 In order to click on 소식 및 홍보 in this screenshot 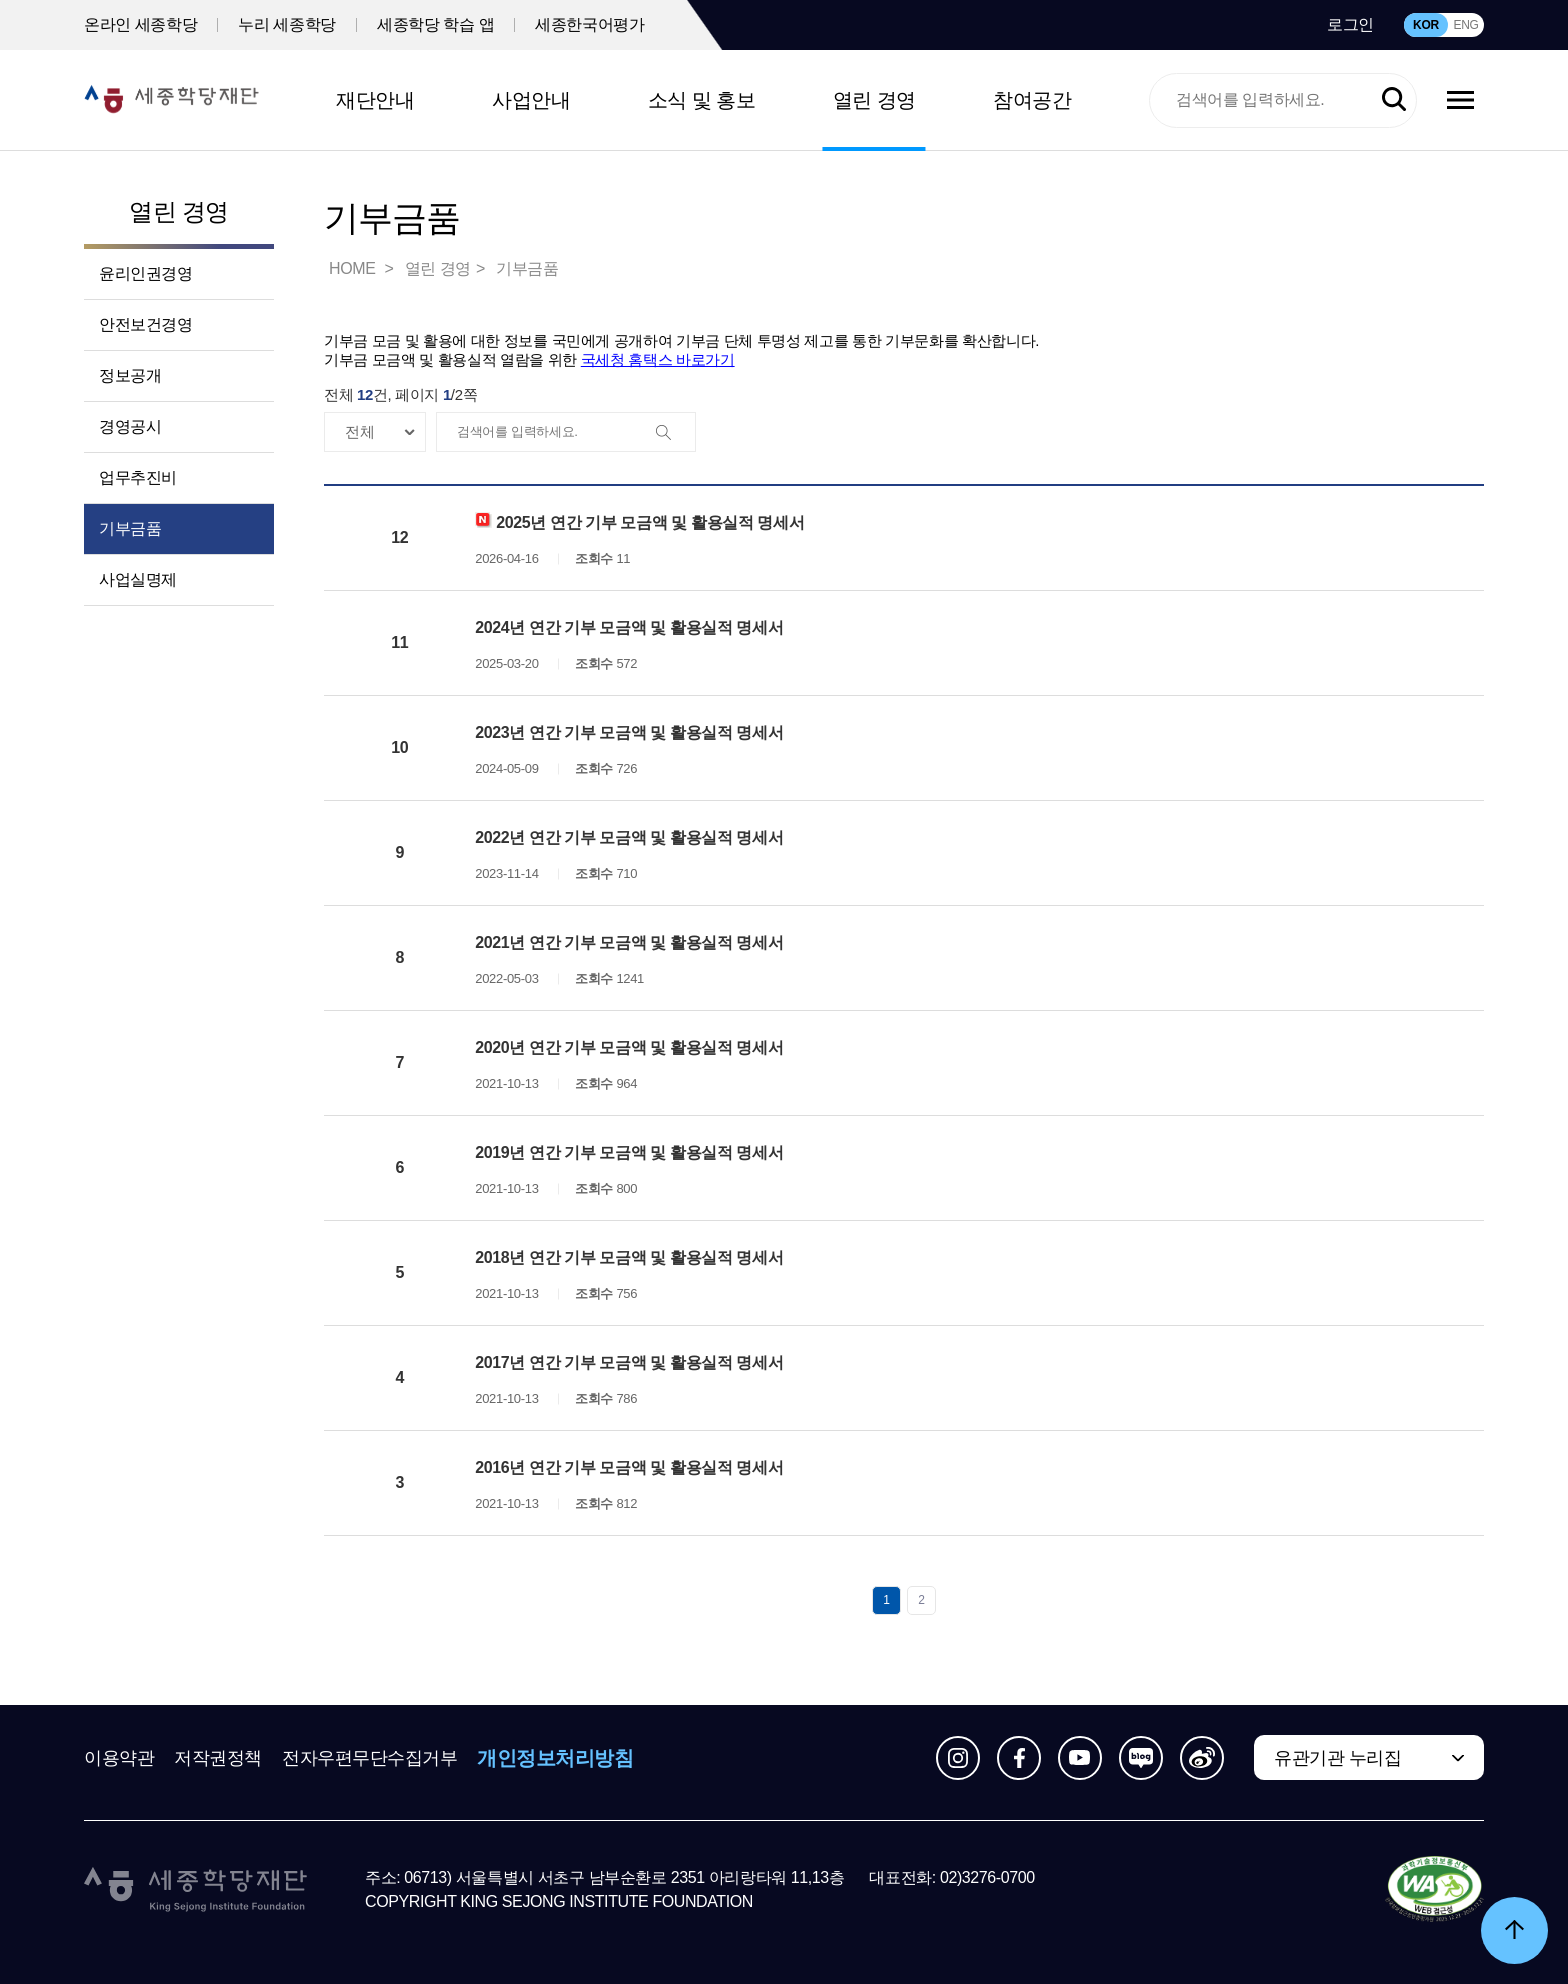, I will do `click(702, 100)`.